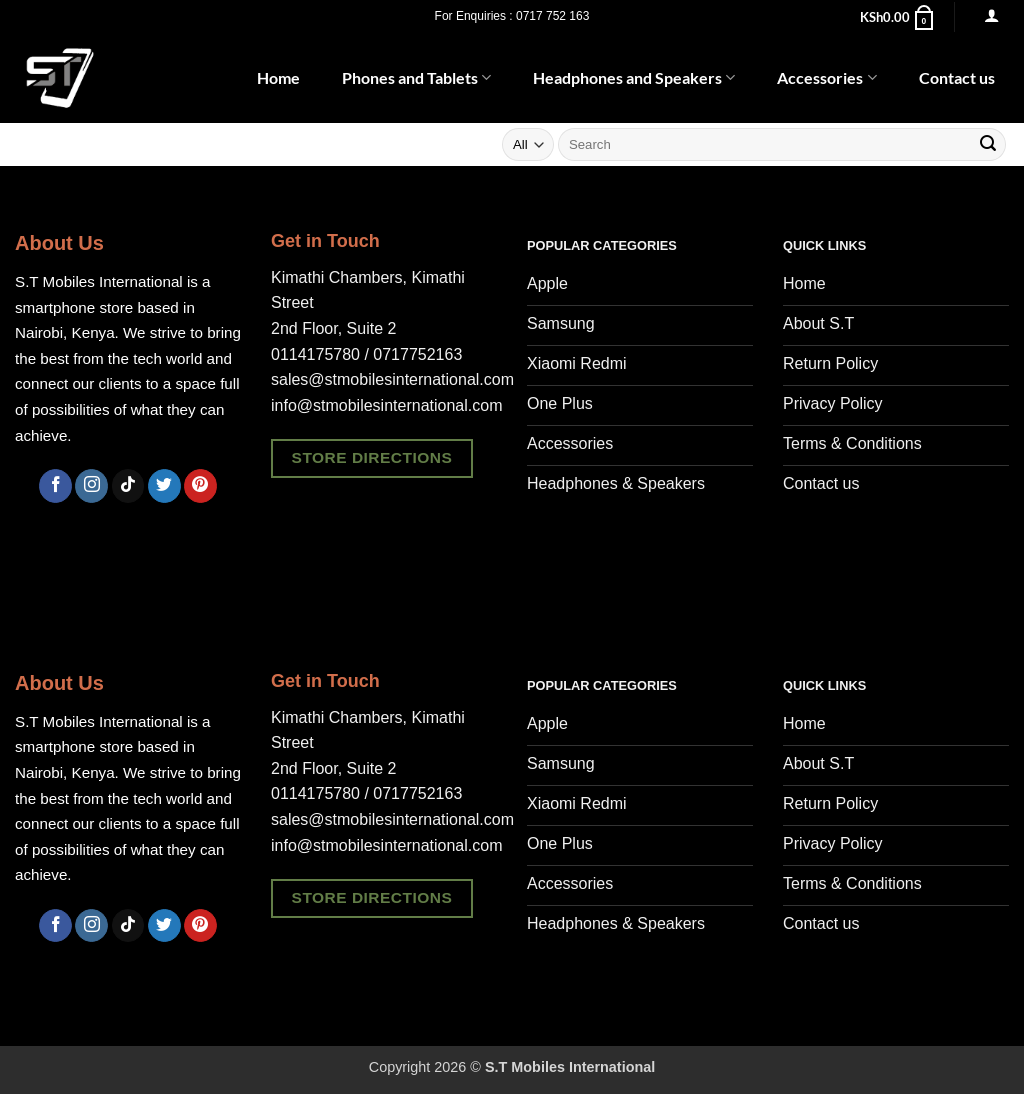 The width and height of the screenshot is (1024, 1094). Describe the element at coordinates (898, 17) in the screenshot. I see `[button]` at that location.